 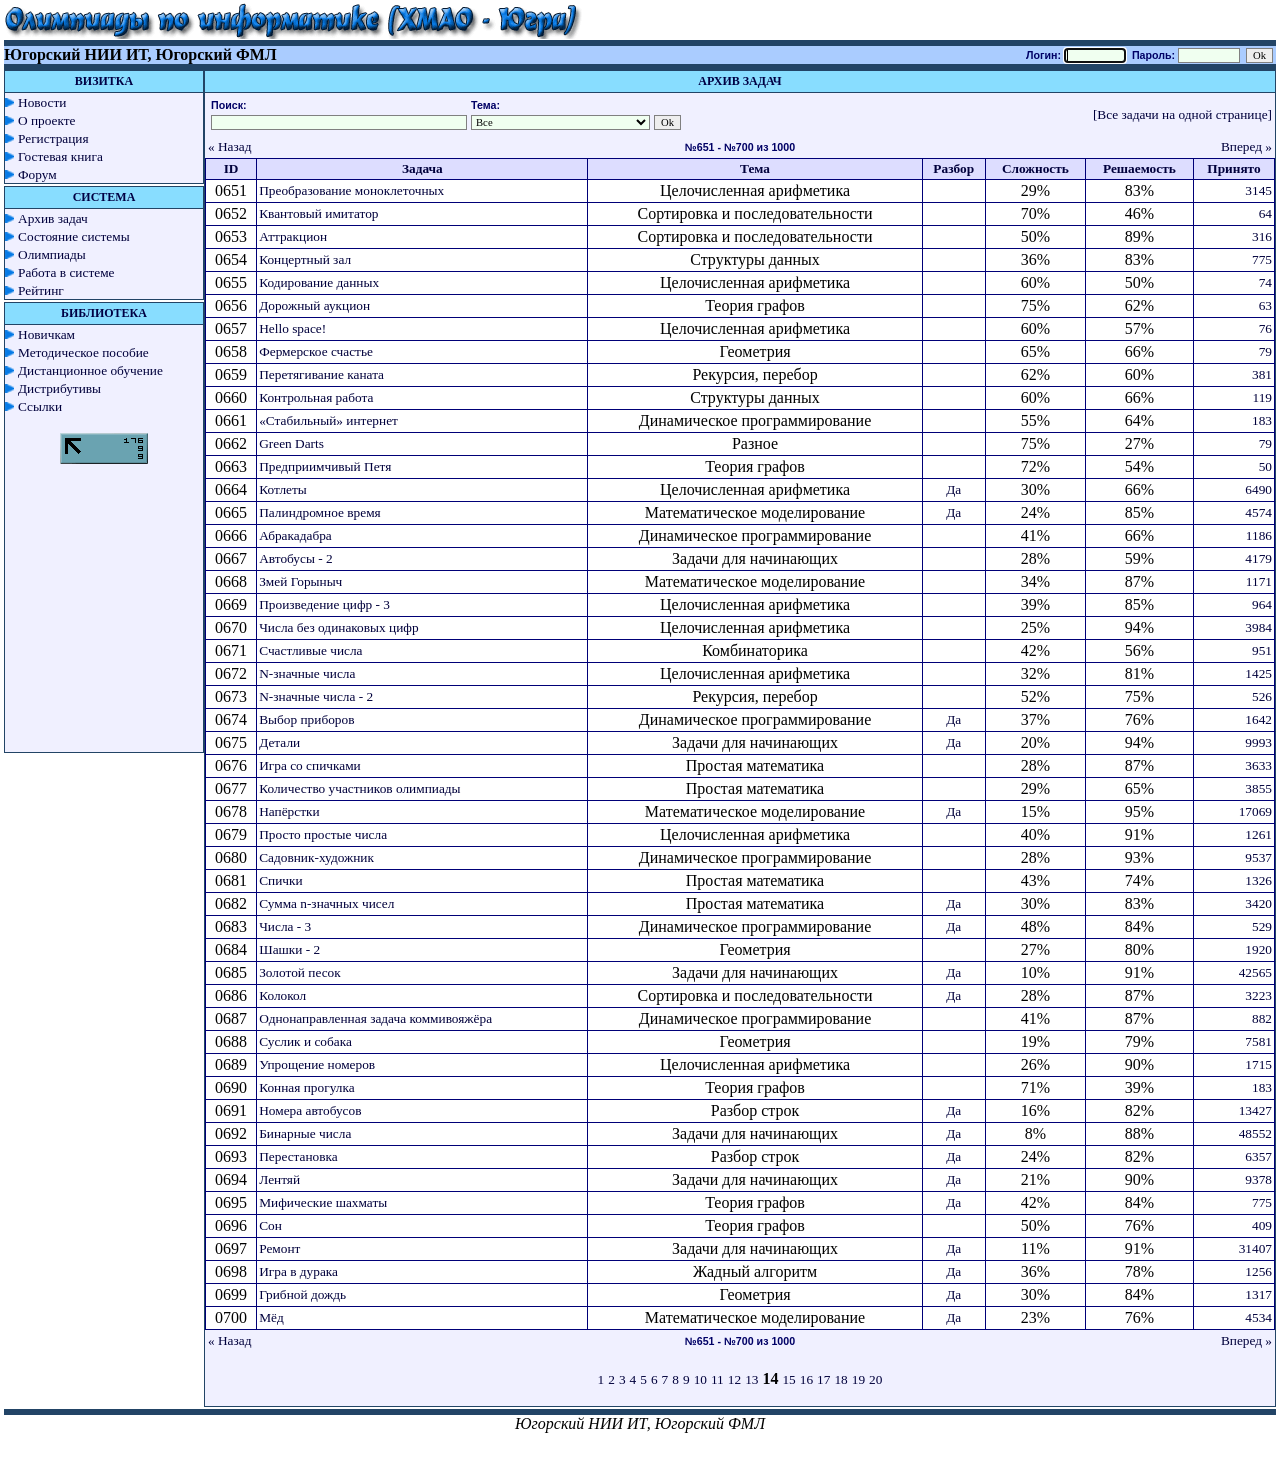 What do you see at coordinates (823, 1379) in the screenshot?
I see `17` at bounding box center [823, 1379].